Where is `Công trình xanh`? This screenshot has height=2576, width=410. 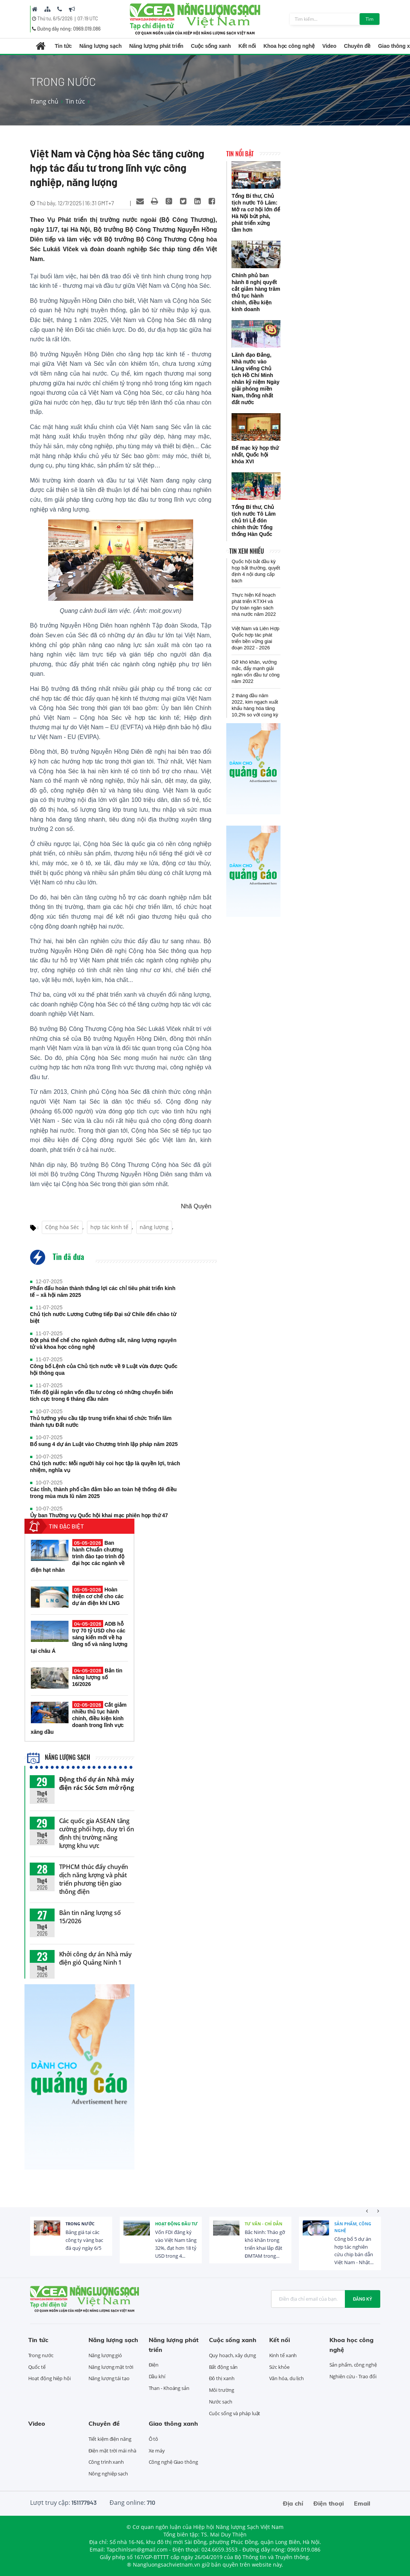
Công trình xanh is located at coordinates (106, 2461).